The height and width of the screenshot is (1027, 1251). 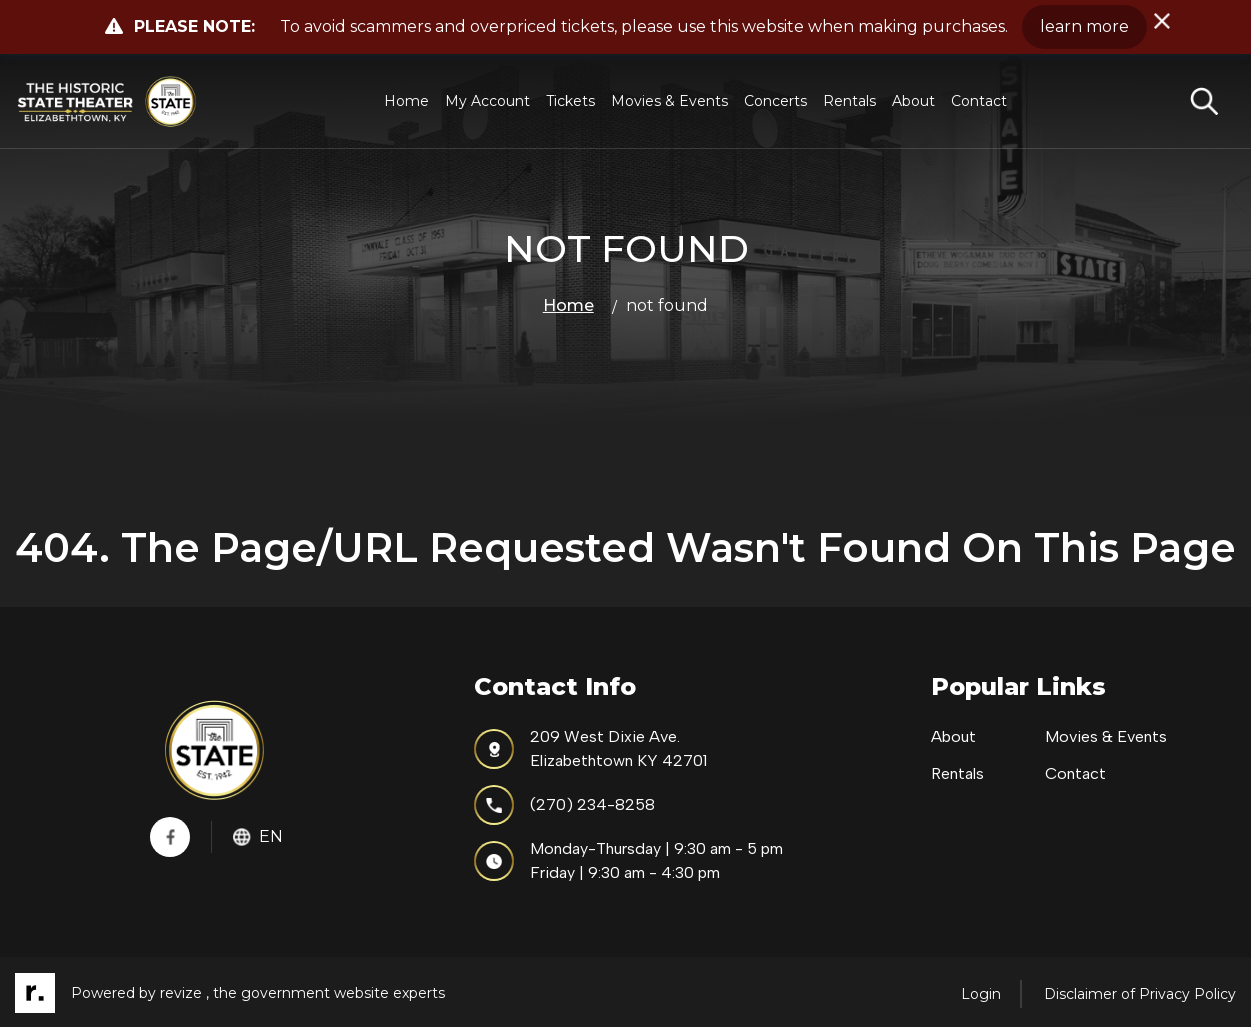 I want to click on Concerts, so click(x=775, y=101).